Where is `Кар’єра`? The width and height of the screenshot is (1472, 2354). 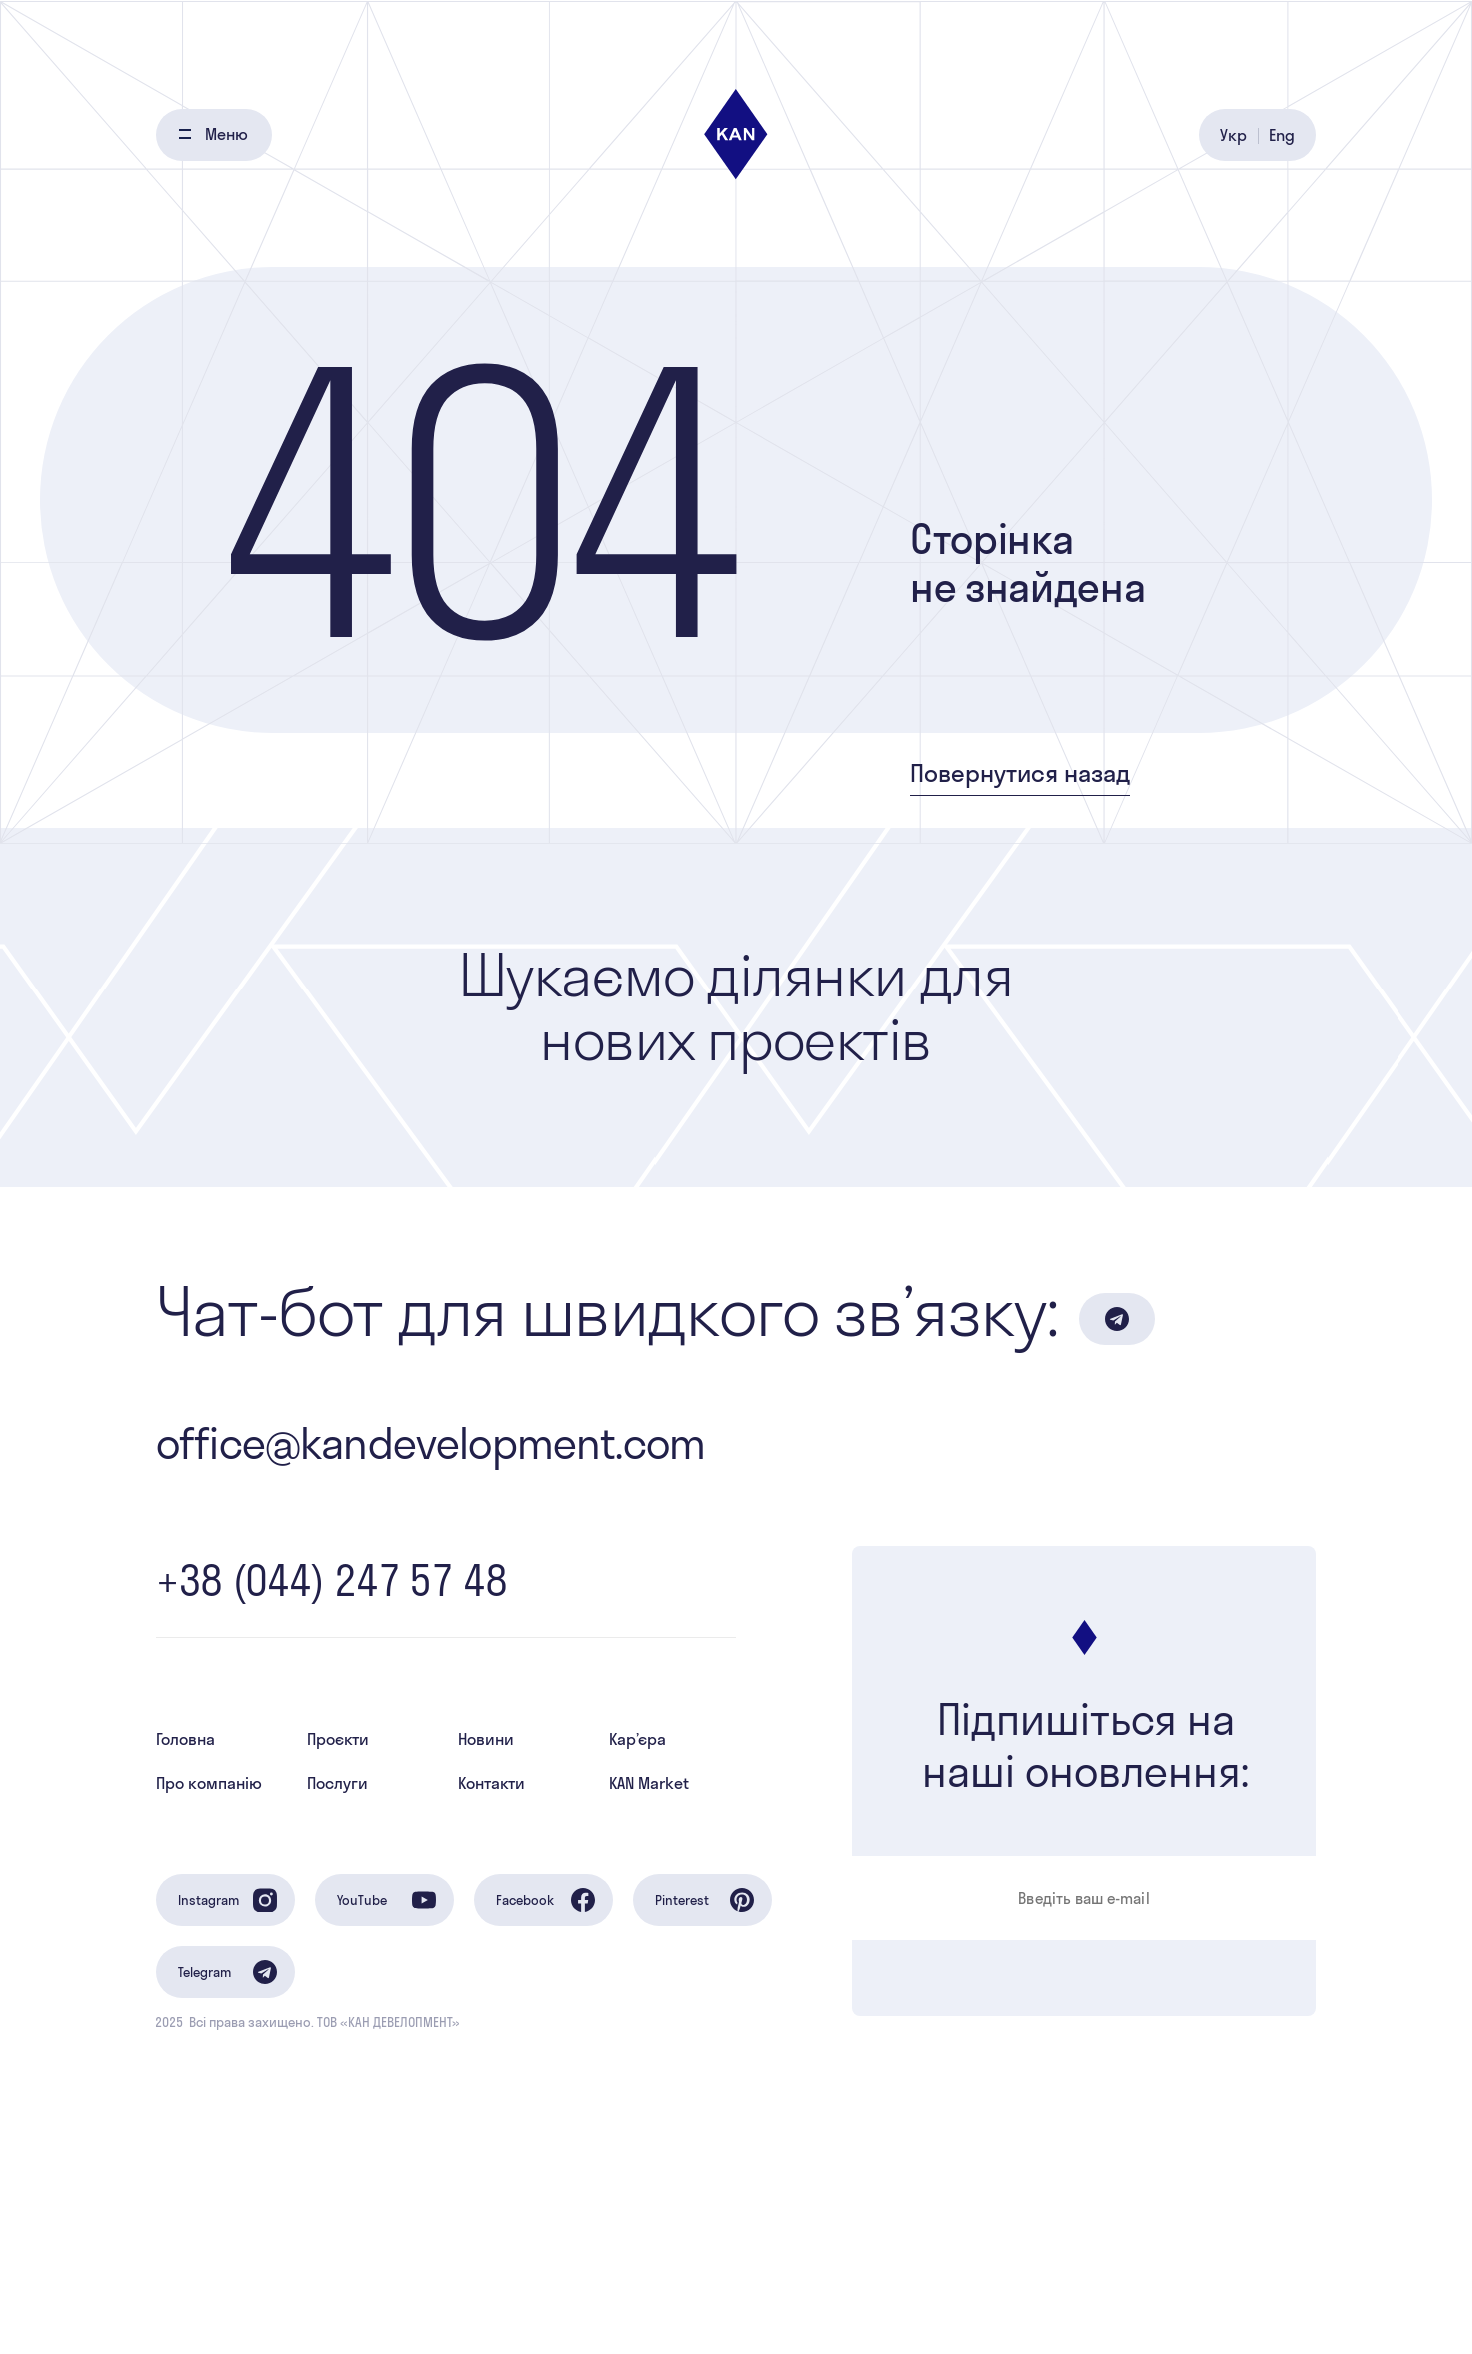 Кар’єра is located at coordinates (637, 1739).